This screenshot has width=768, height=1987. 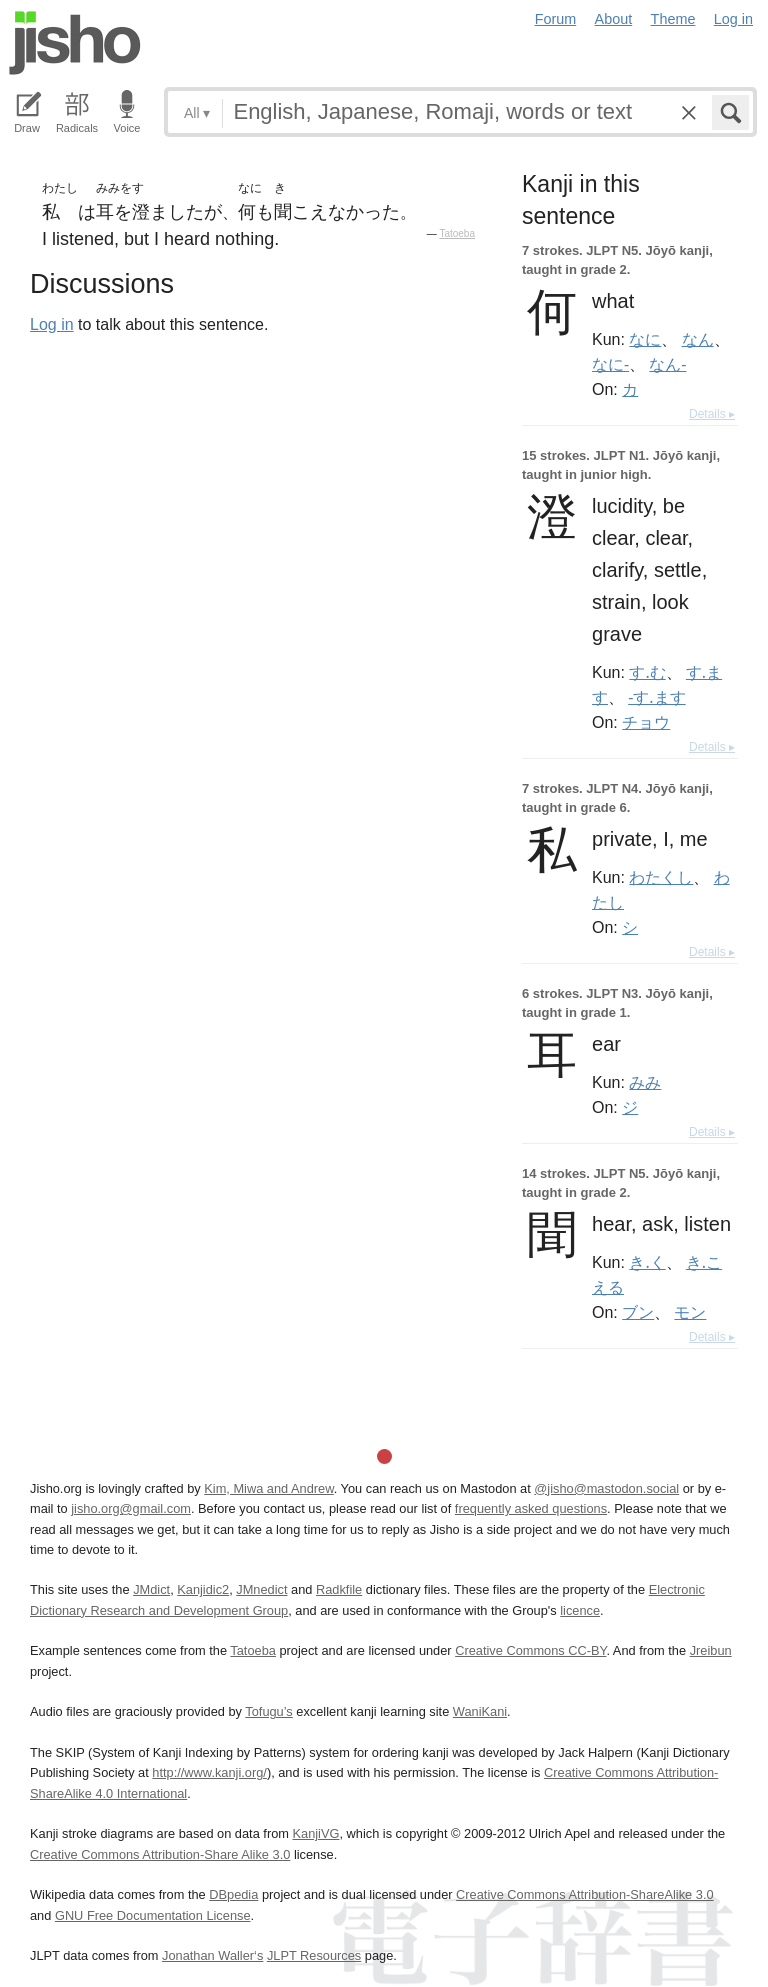 What do you see at coordinates (584, 1894) in the screenshot?
I see `Creative Commons Attribution-ShareAlike 3.0` at bounding box center [584, 1894].